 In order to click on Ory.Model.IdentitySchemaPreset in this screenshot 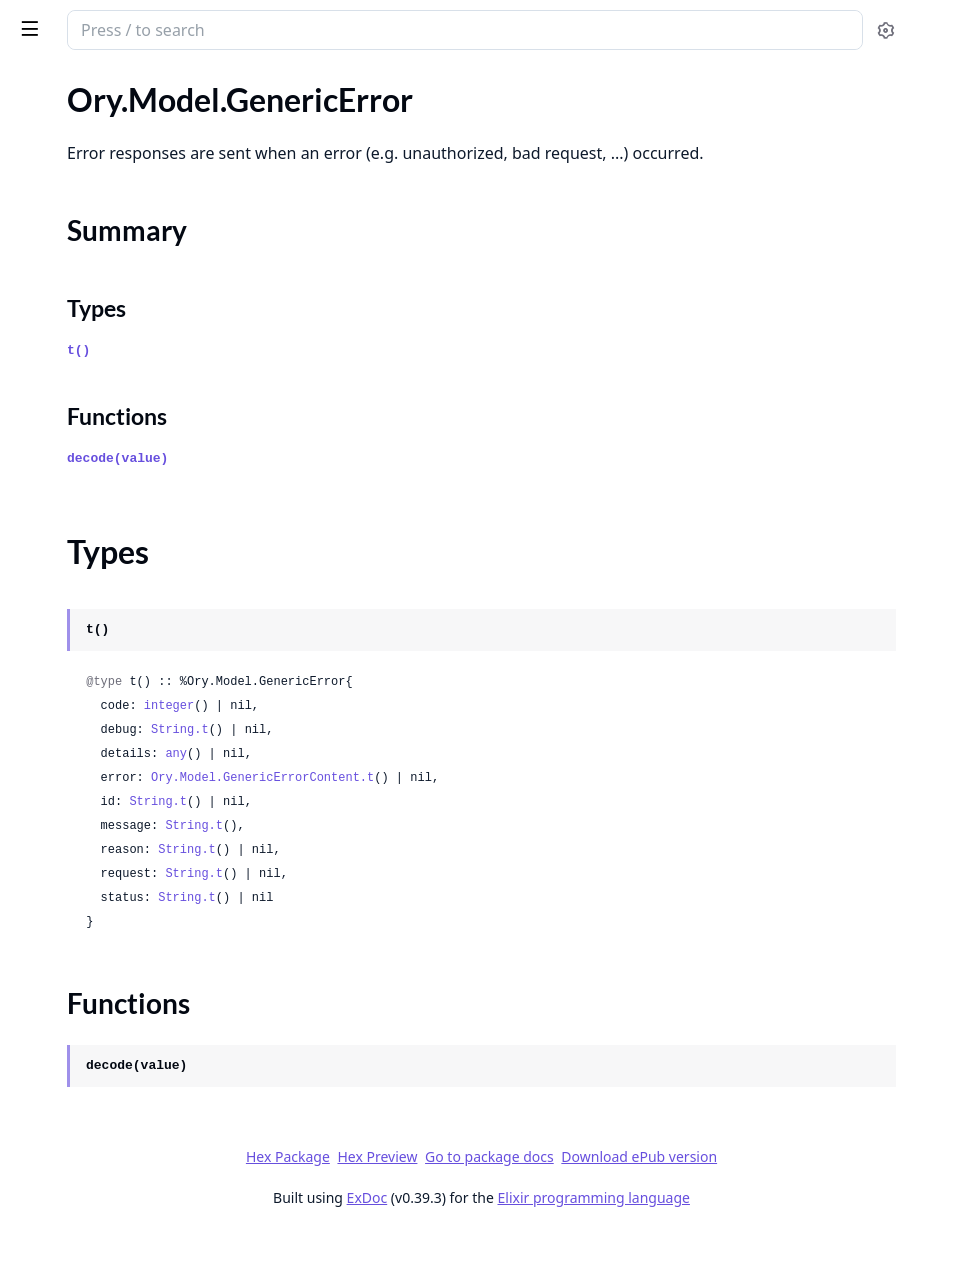, I will do `click(129, 947)`.